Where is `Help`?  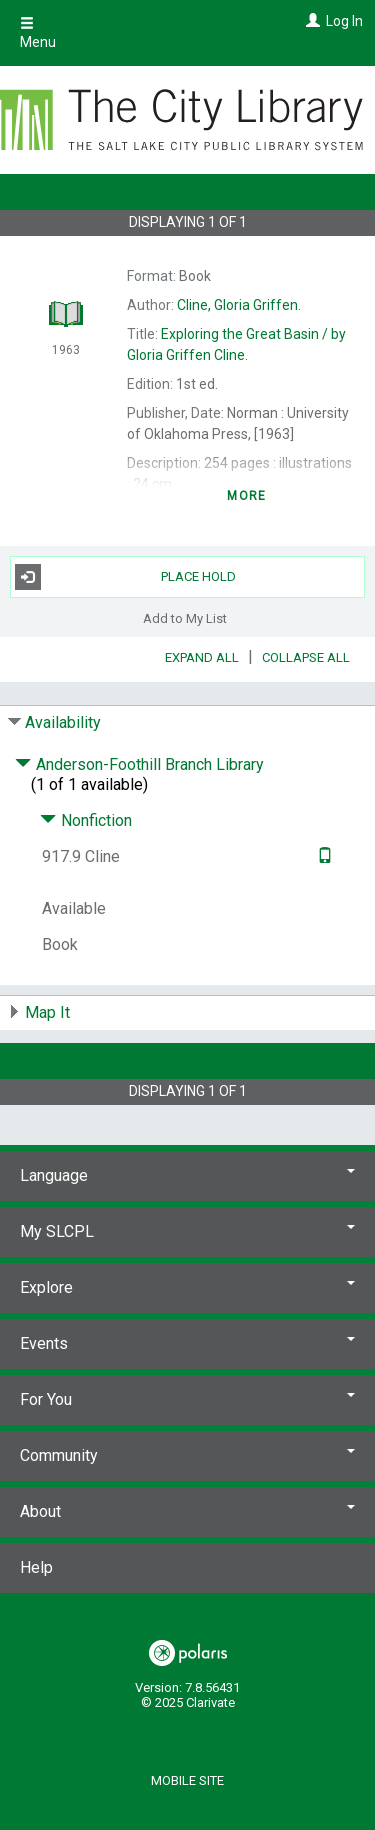 Help is located at coordinates (36, 1567).